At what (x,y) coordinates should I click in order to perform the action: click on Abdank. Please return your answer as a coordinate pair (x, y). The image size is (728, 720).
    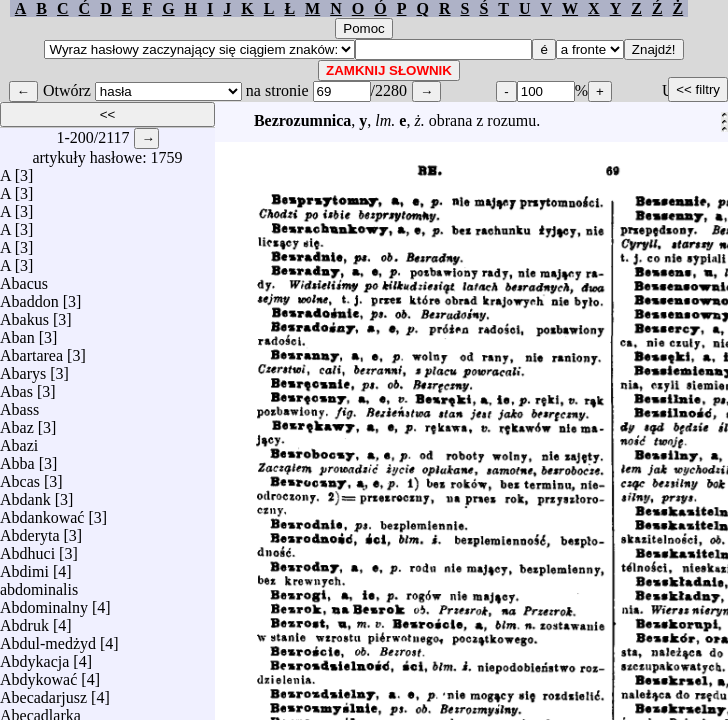
    Looking at the image, I should click on (25, 494).